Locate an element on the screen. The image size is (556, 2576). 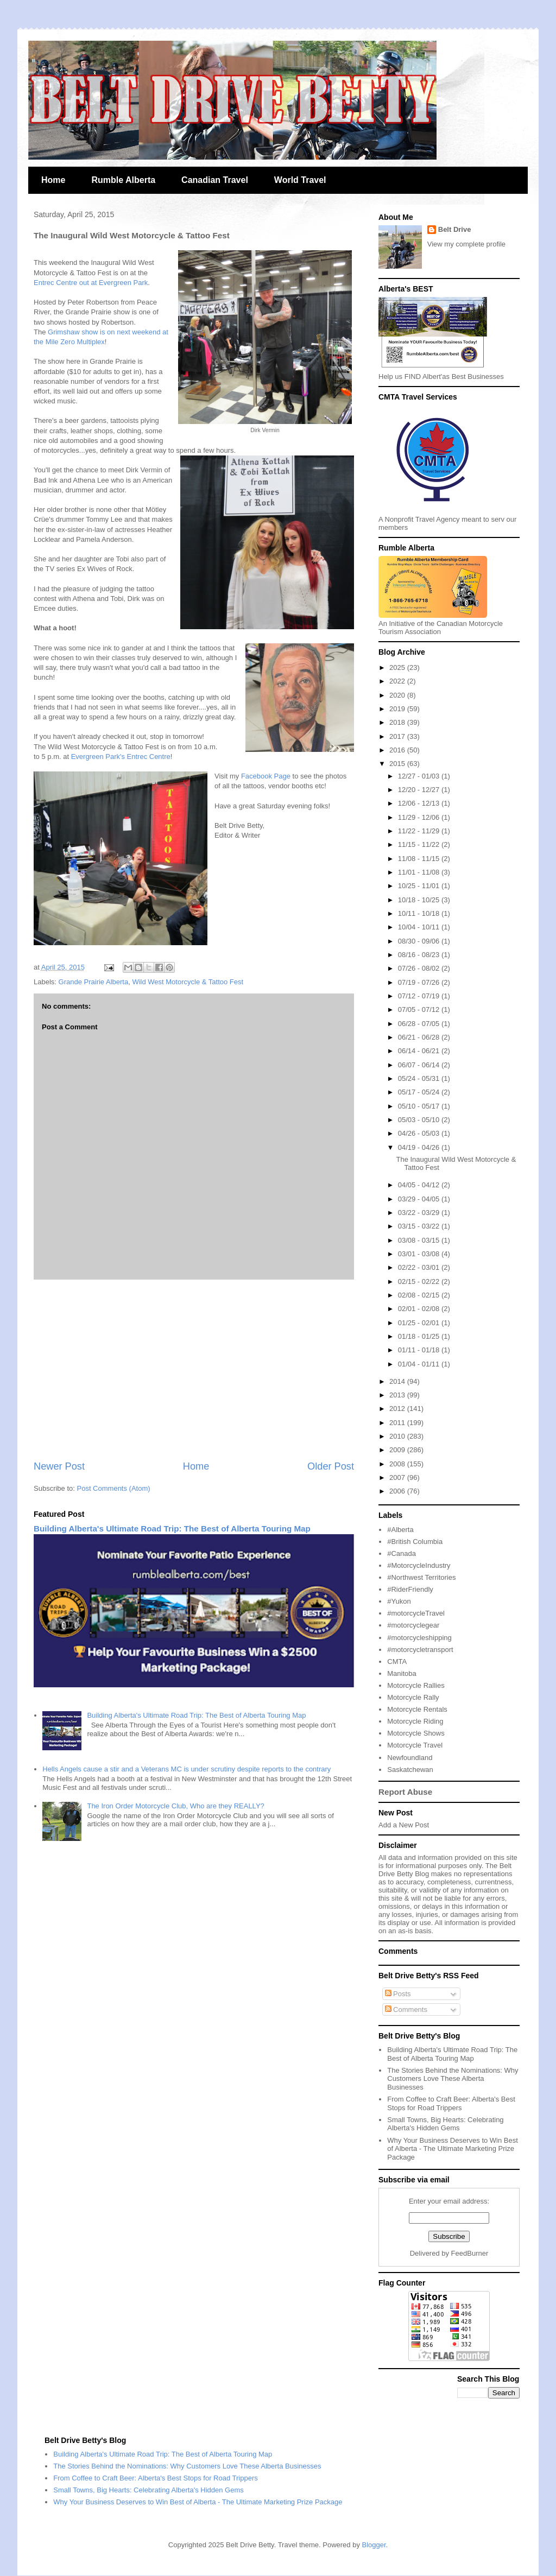
2016 is located at coordinates (398, 750).